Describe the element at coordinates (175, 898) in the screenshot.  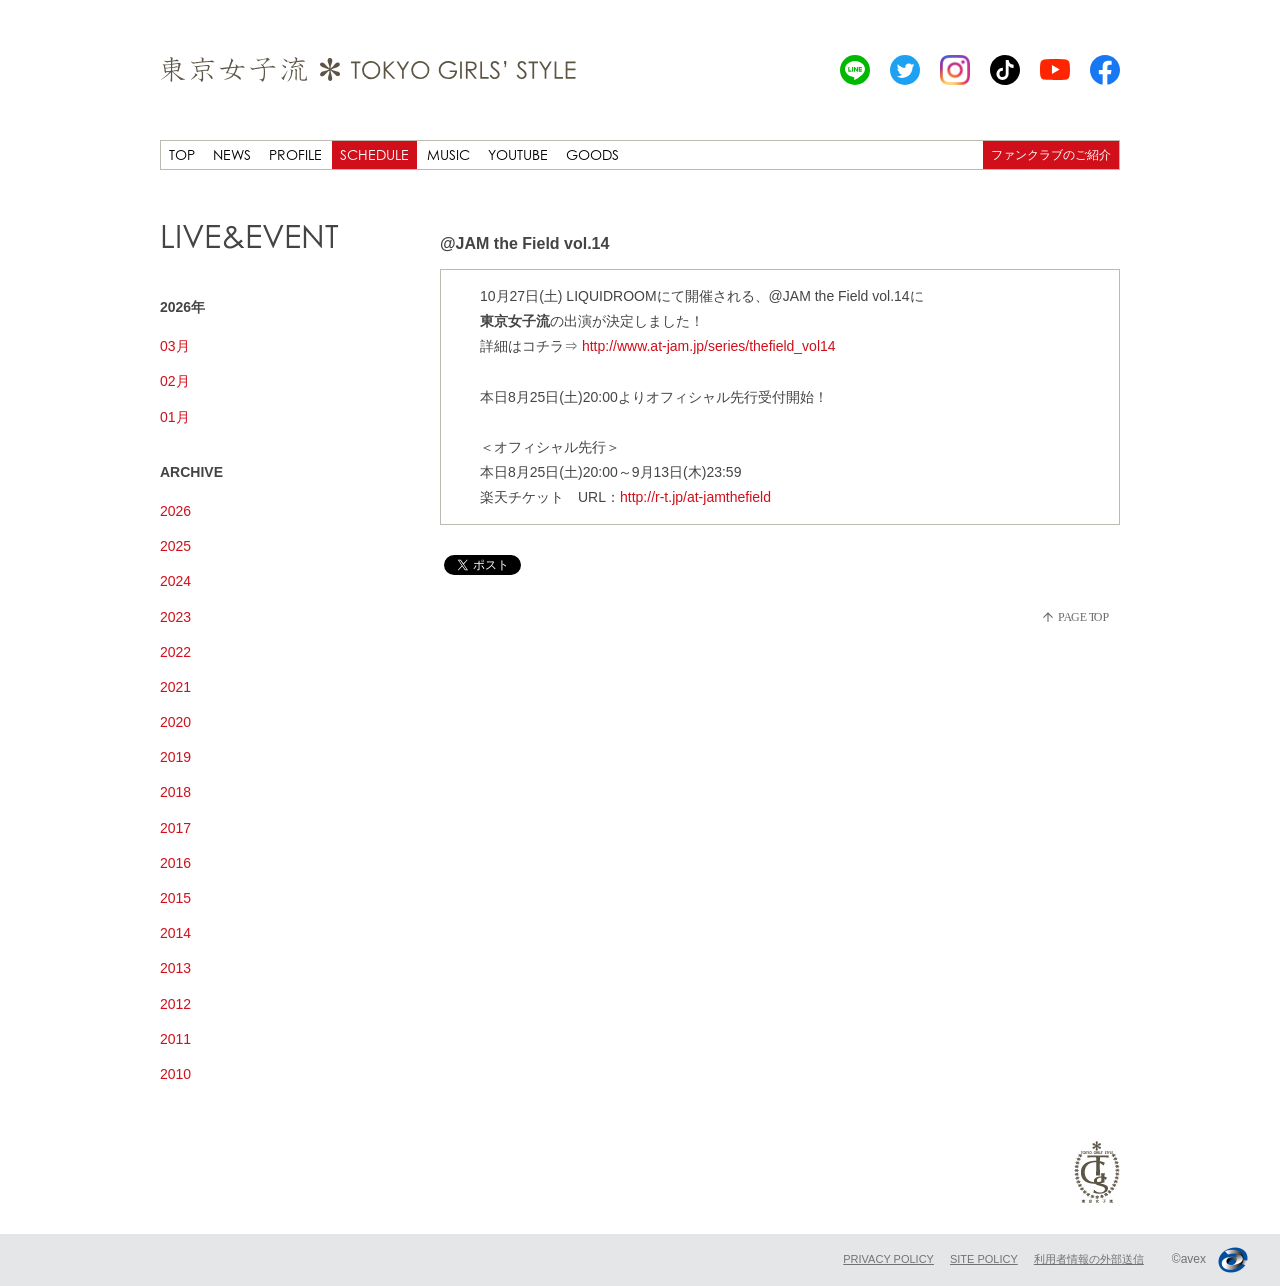
I see `2015` at that location.